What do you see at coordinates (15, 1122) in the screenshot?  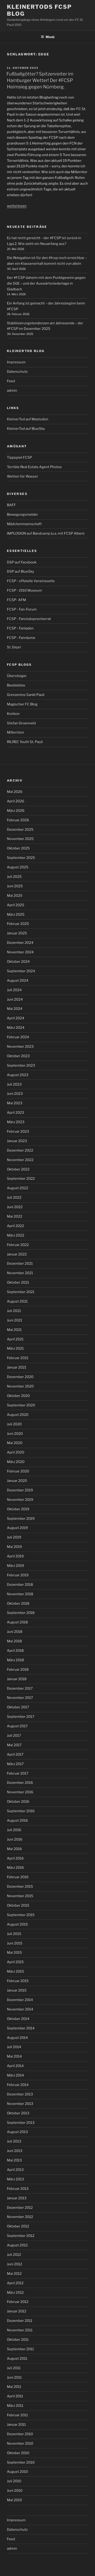 I see `März 2023` at bounding box center [15, 1122].